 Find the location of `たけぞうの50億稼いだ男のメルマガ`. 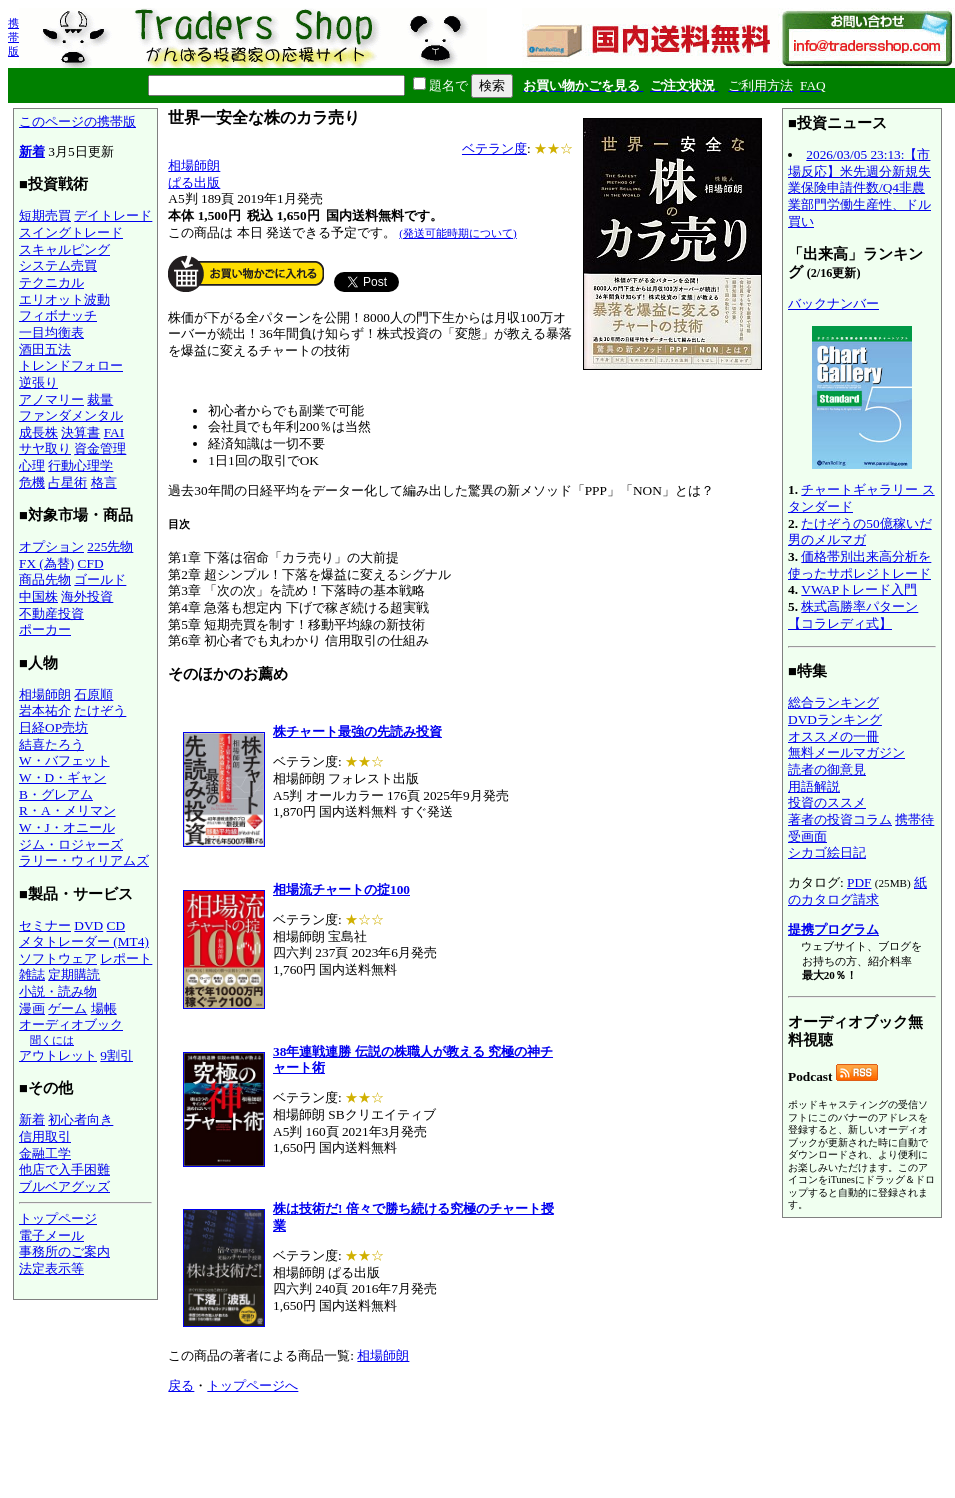

たけぞうの50億稼いだ男のメルマガ is located at coordinates (860, 532).